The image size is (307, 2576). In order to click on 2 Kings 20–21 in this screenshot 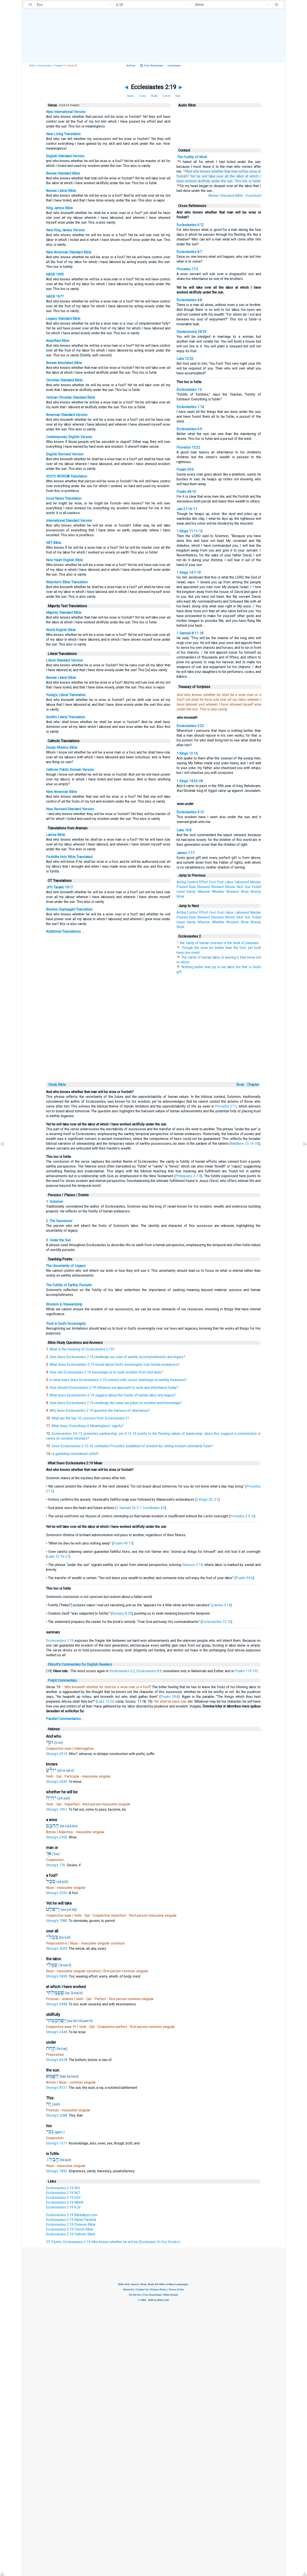, I will do `click(207, 1499)`.